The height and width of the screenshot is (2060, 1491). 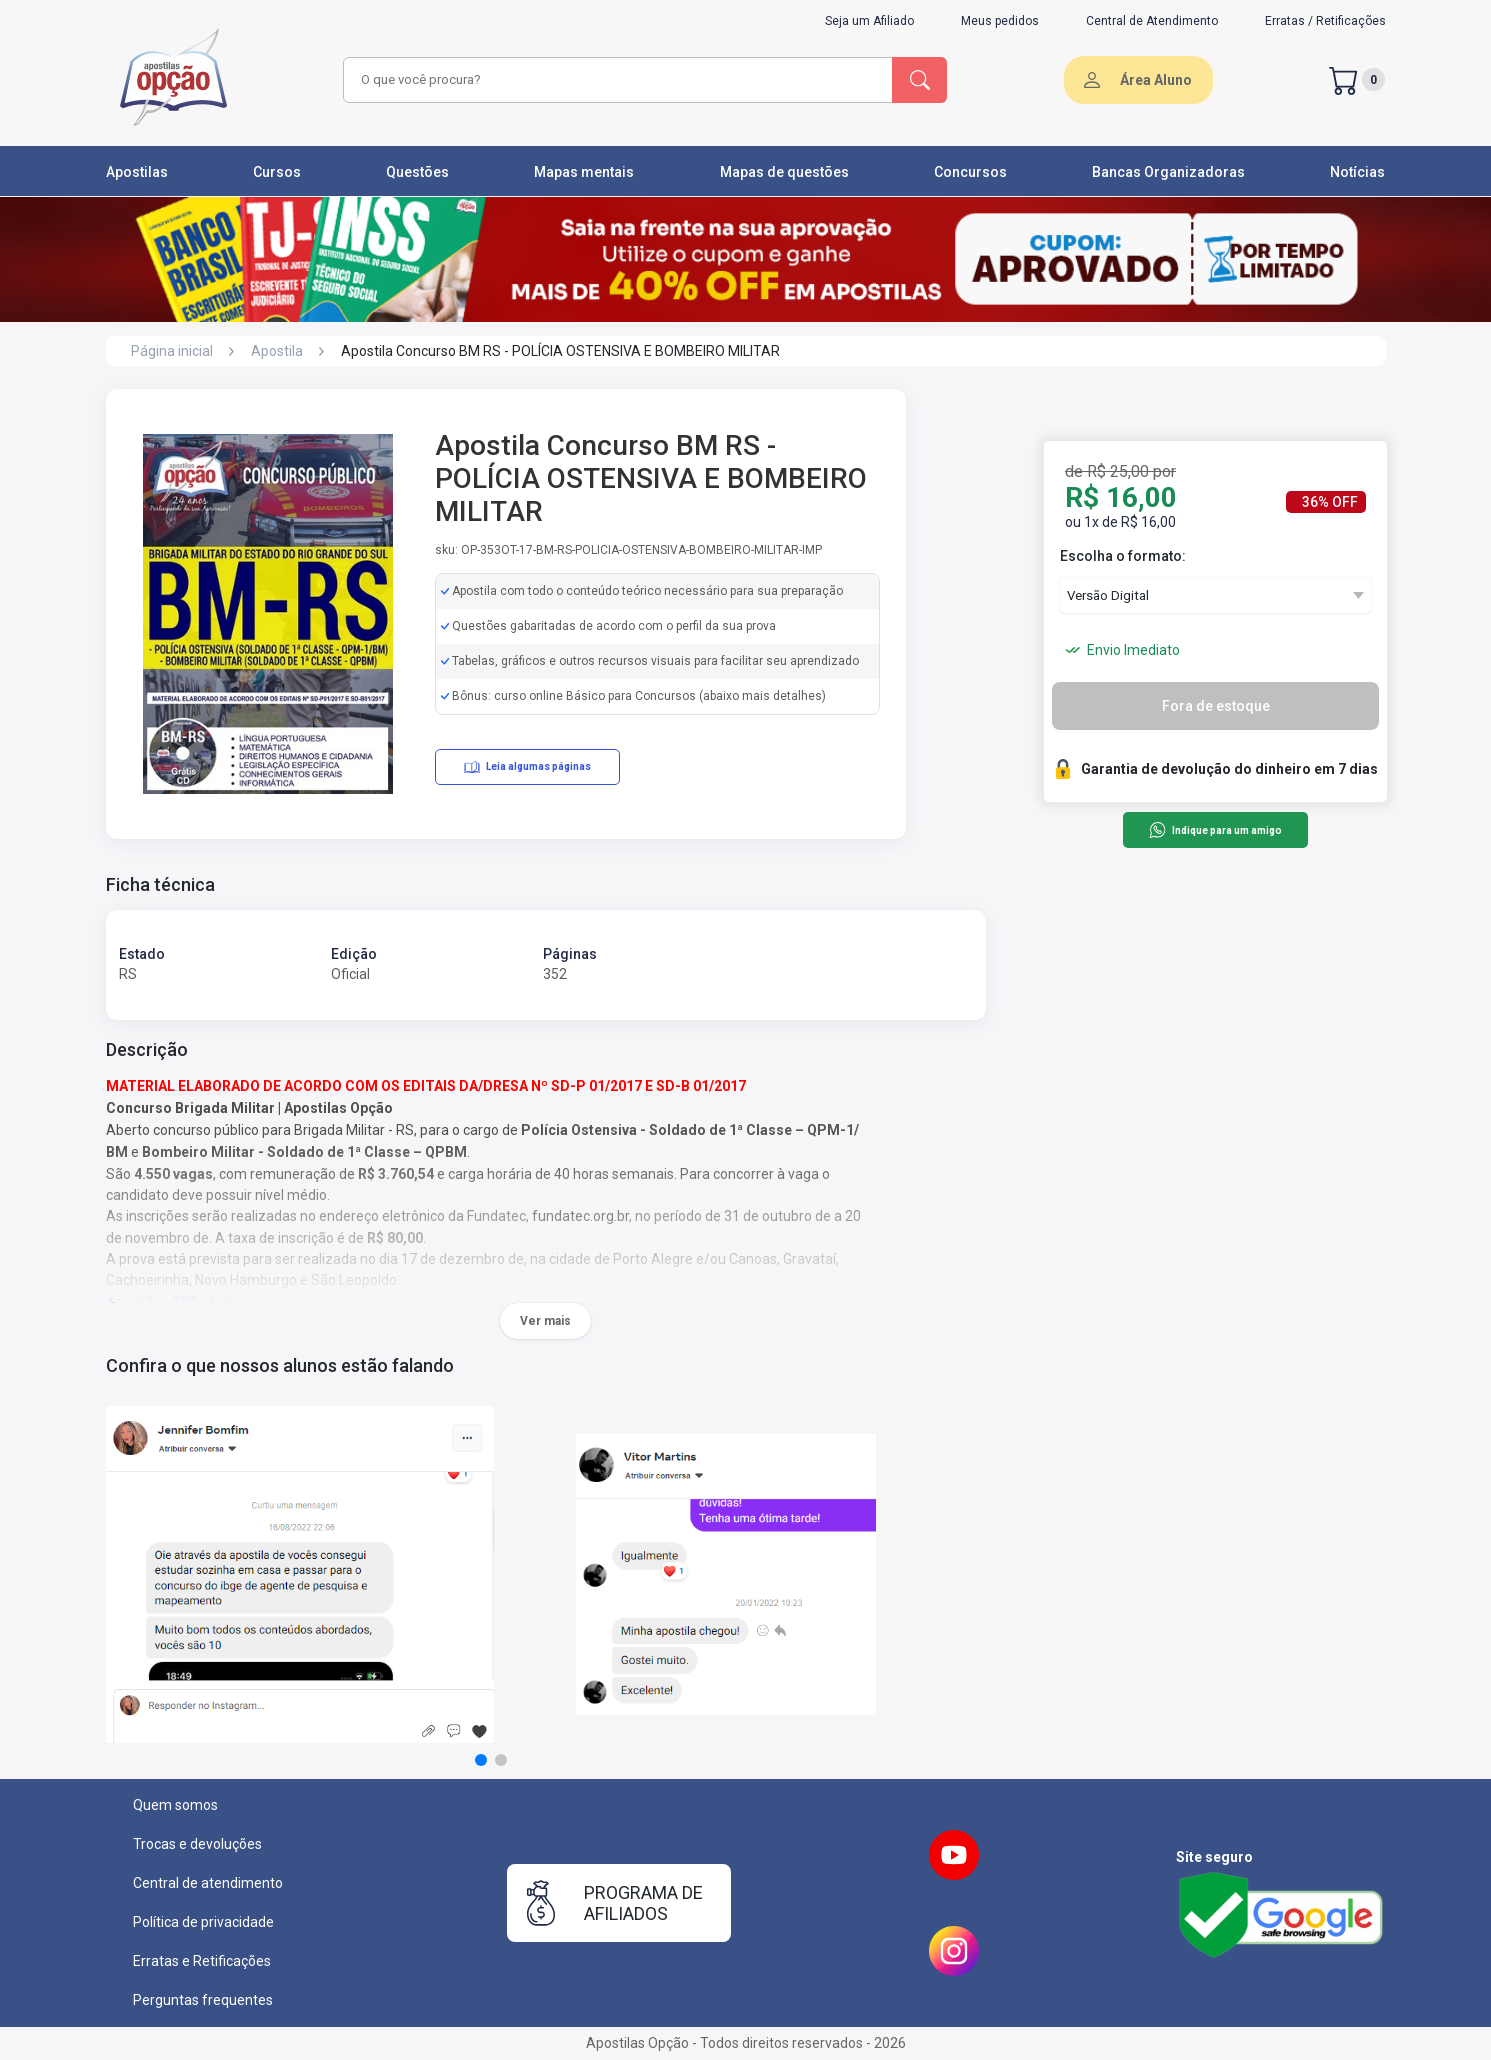 I want to click on Escolha o formato:, so click(x=1123, y=556).